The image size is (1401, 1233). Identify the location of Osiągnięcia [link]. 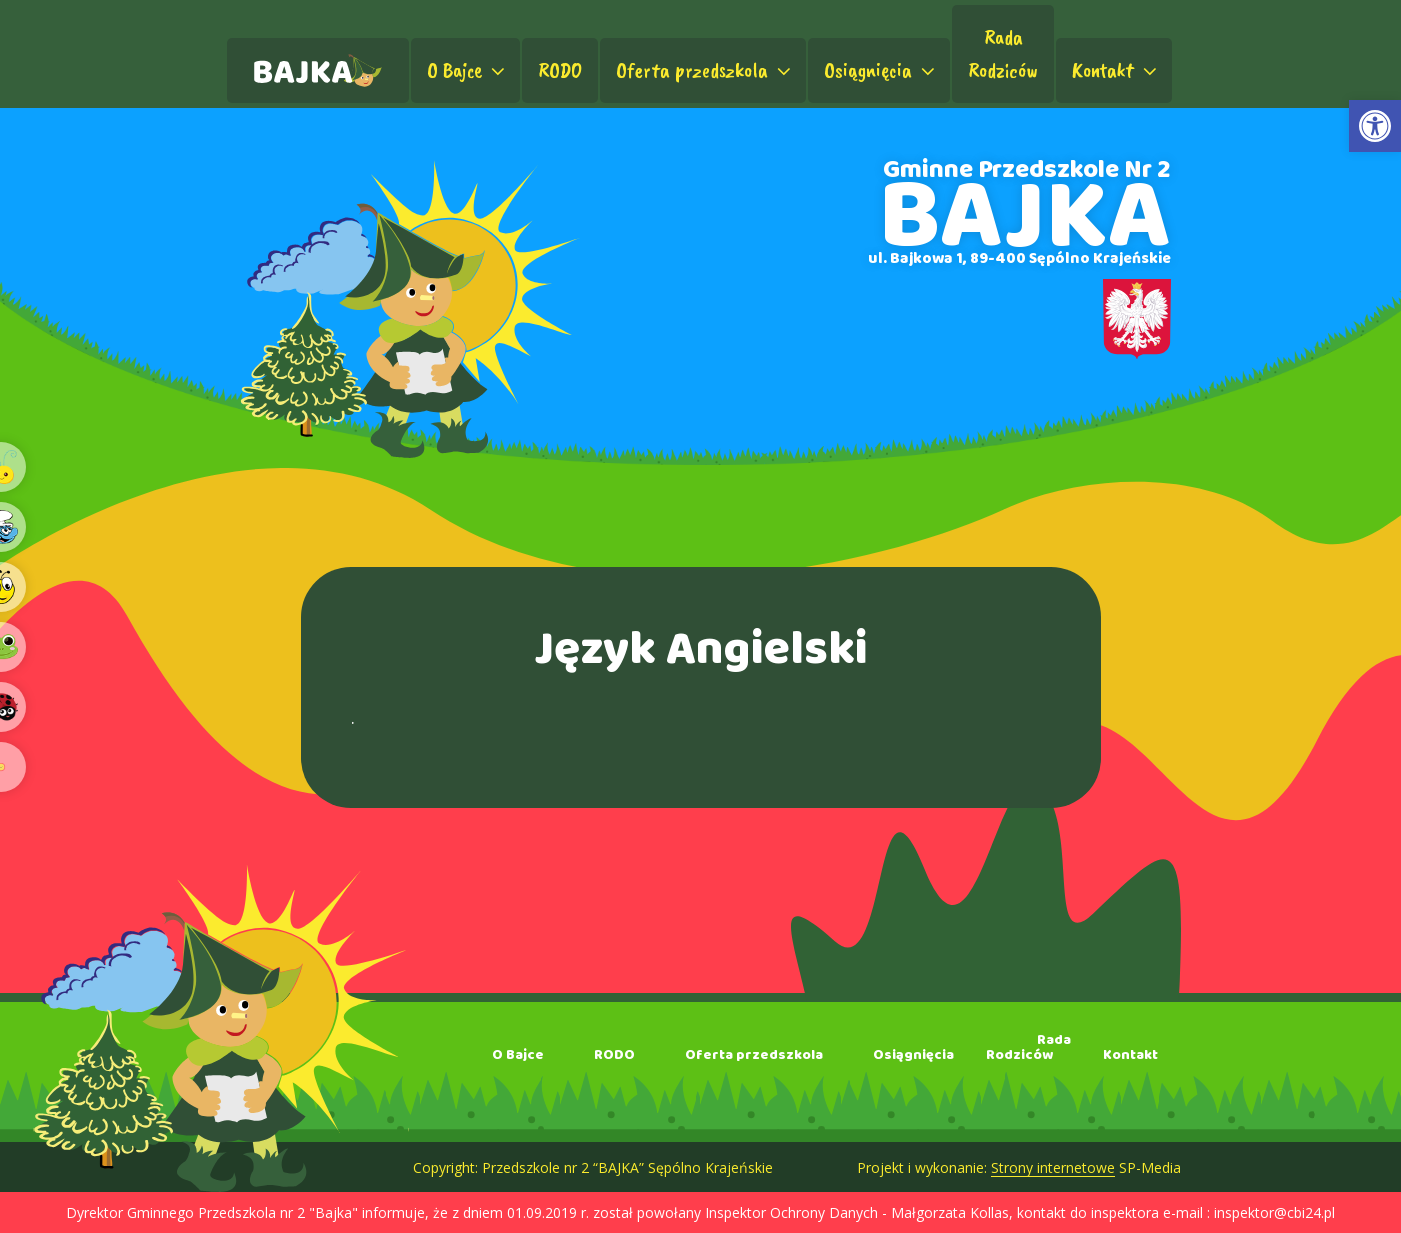
(881, 70).